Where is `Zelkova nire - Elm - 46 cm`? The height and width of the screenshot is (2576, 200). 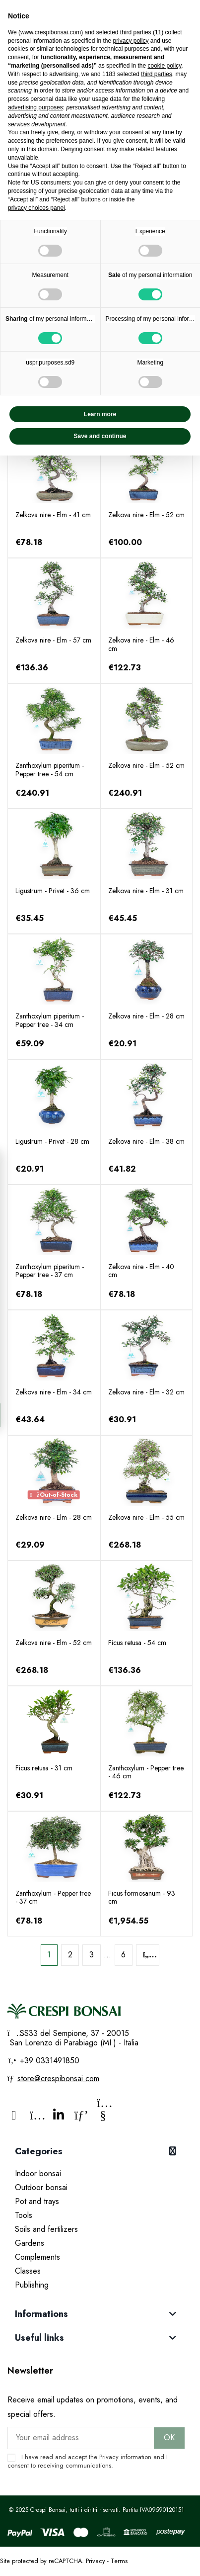
Zelkova nire - Elm - 46 cm is located at coordinates (141, 644).